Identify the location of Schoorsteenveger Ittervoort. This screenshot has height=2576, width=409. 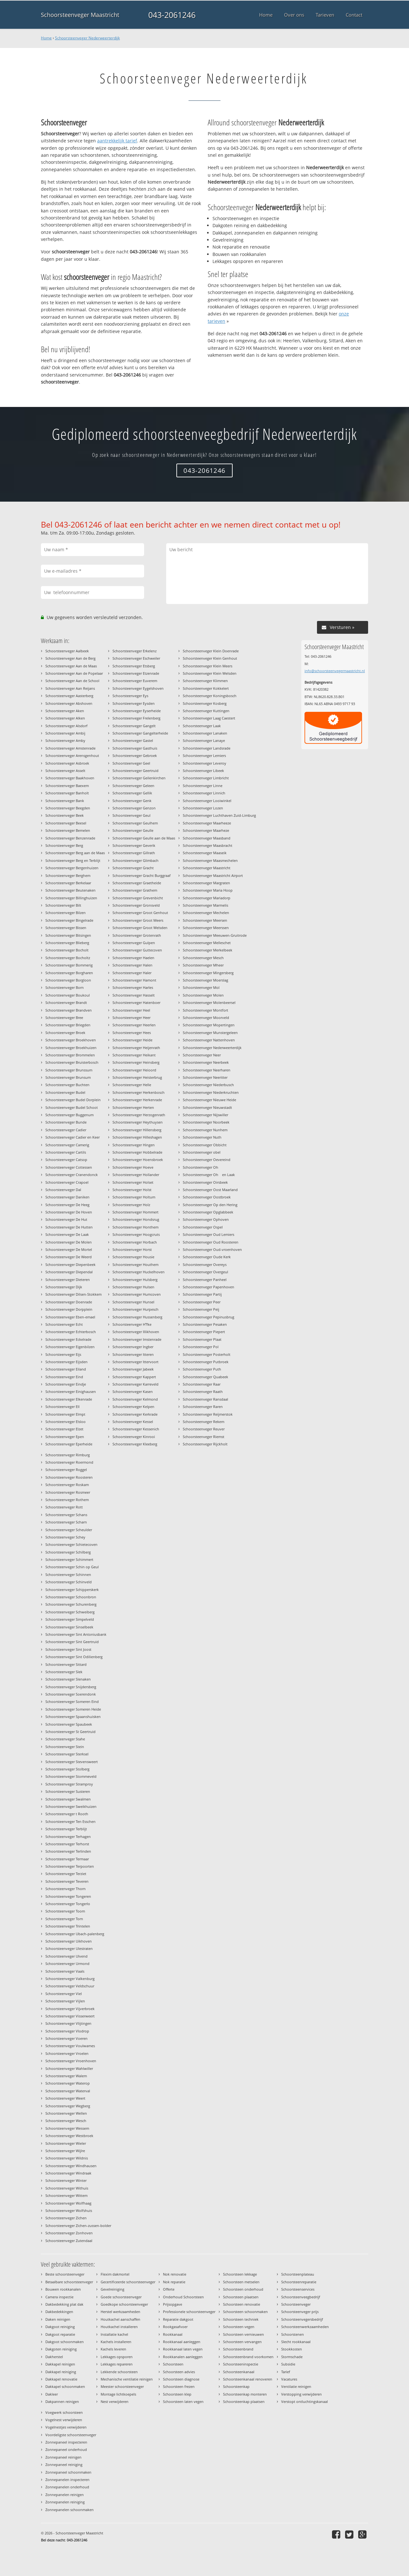
(135, 1361).